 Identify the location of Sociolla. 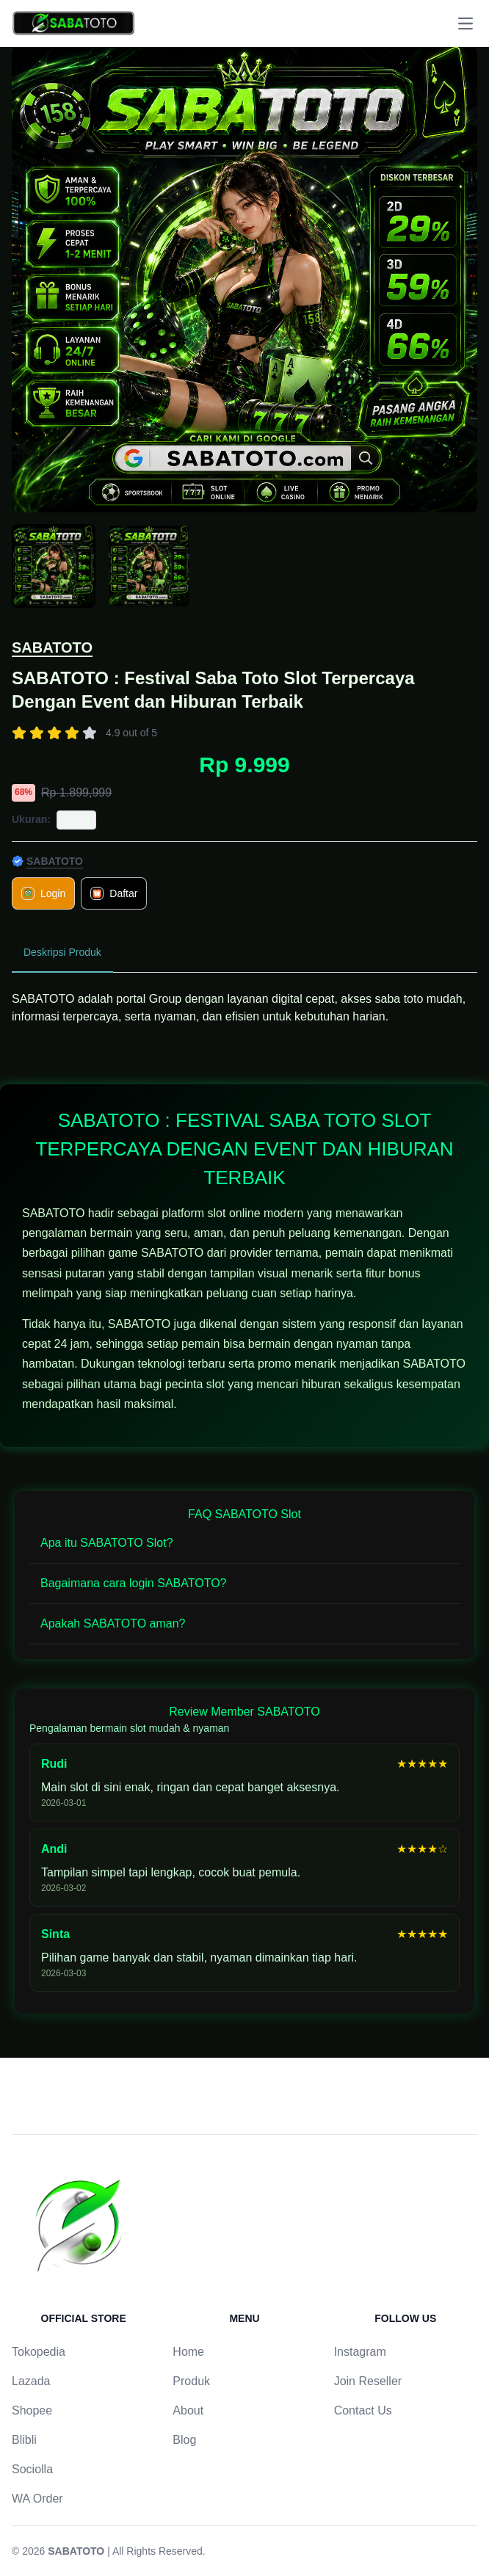
(32, 2469).